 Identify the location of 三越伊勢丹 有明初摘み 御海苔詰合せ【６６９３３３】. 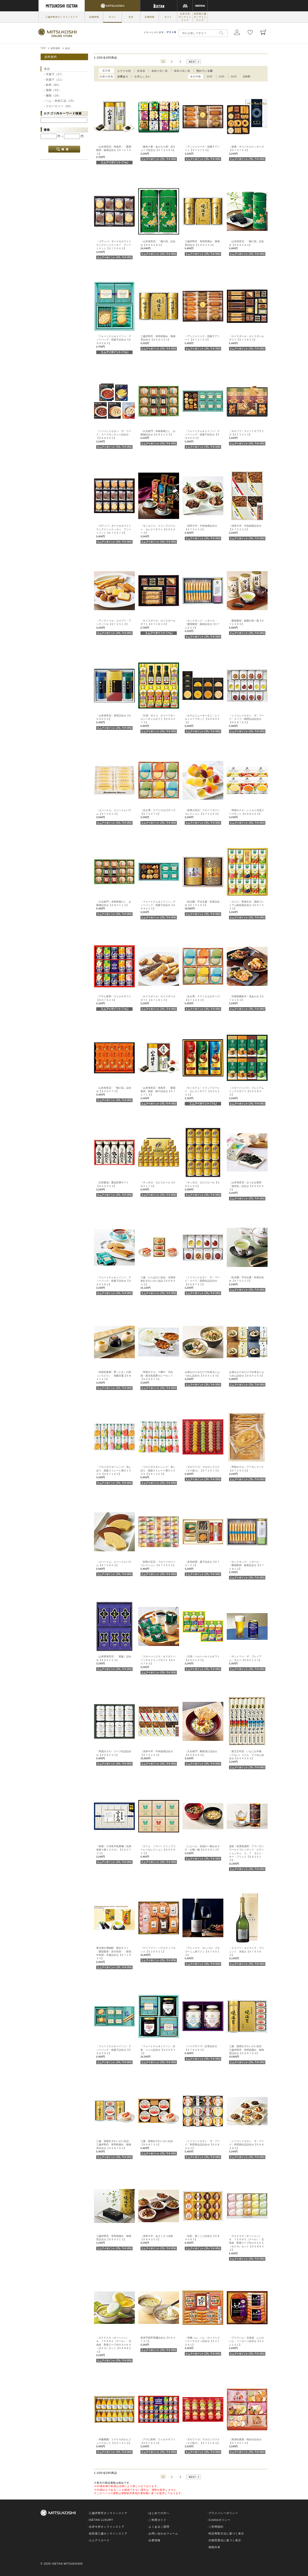
(157, 340).